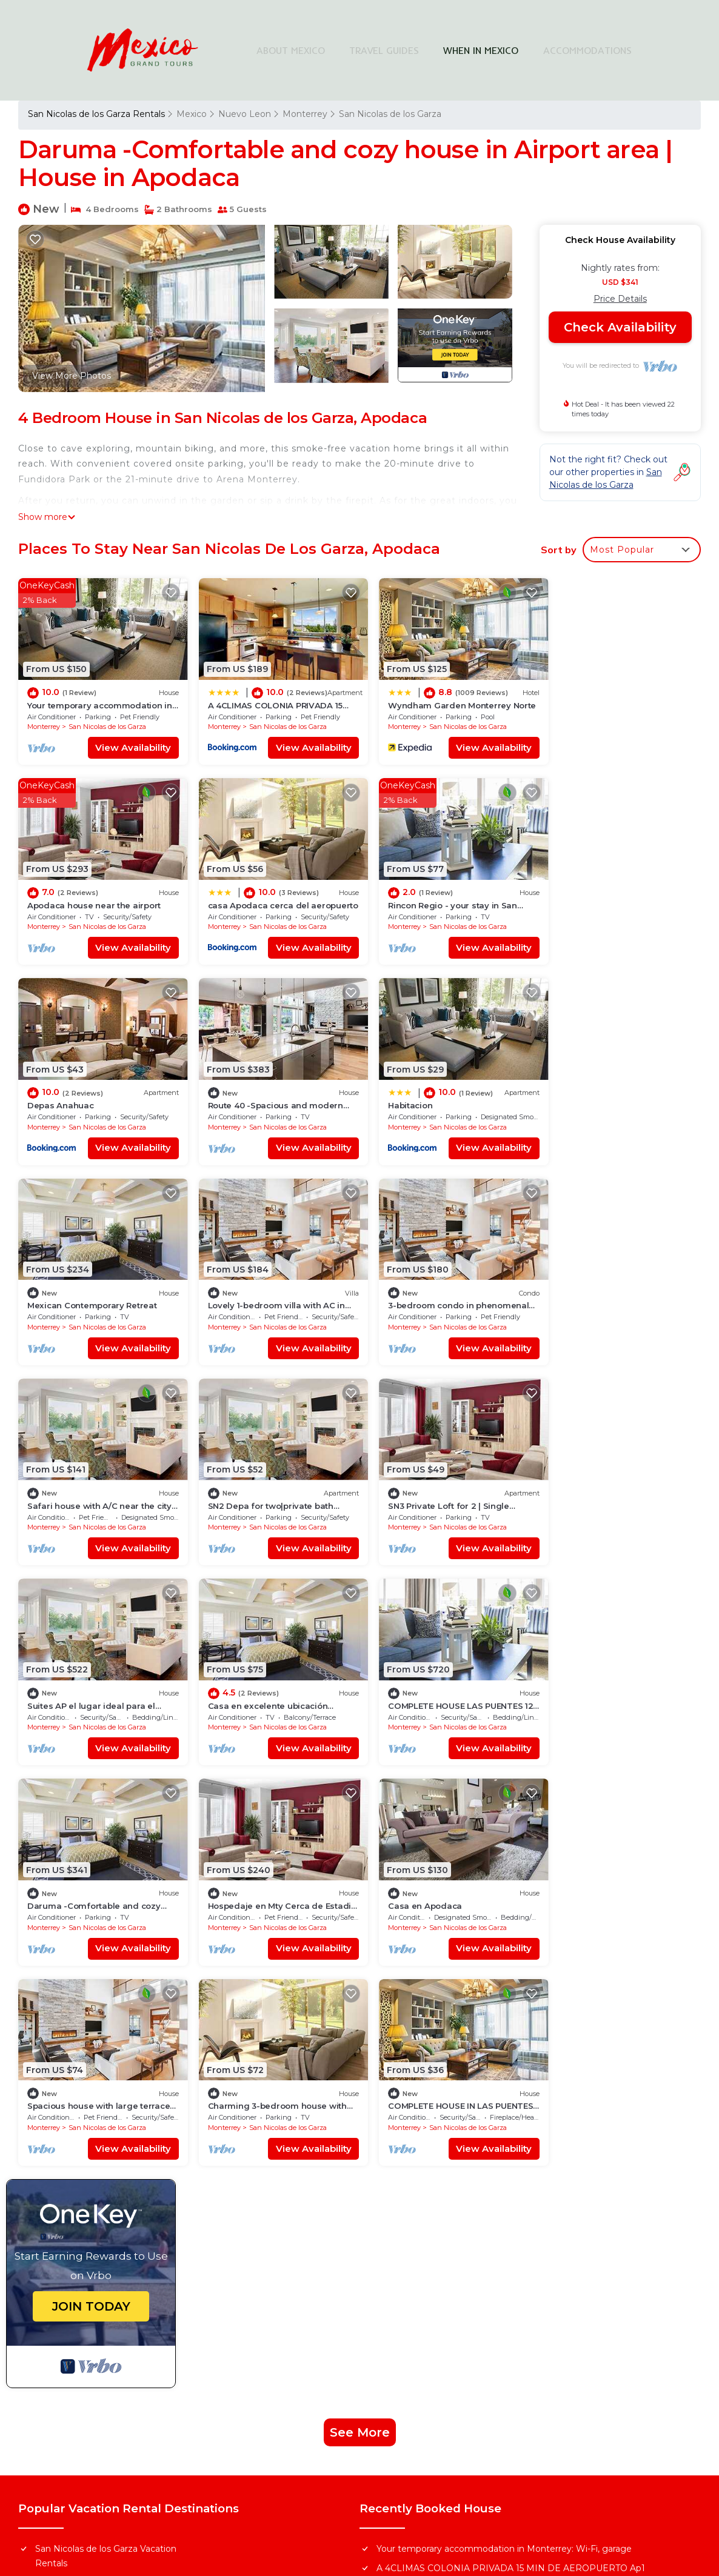  What do you see at coordinates (504, 2123) in the screenshot?
I see `Your temporary accommodation in Monterrey: Wi-Fi, garage` at bounding box center [504, 2123].